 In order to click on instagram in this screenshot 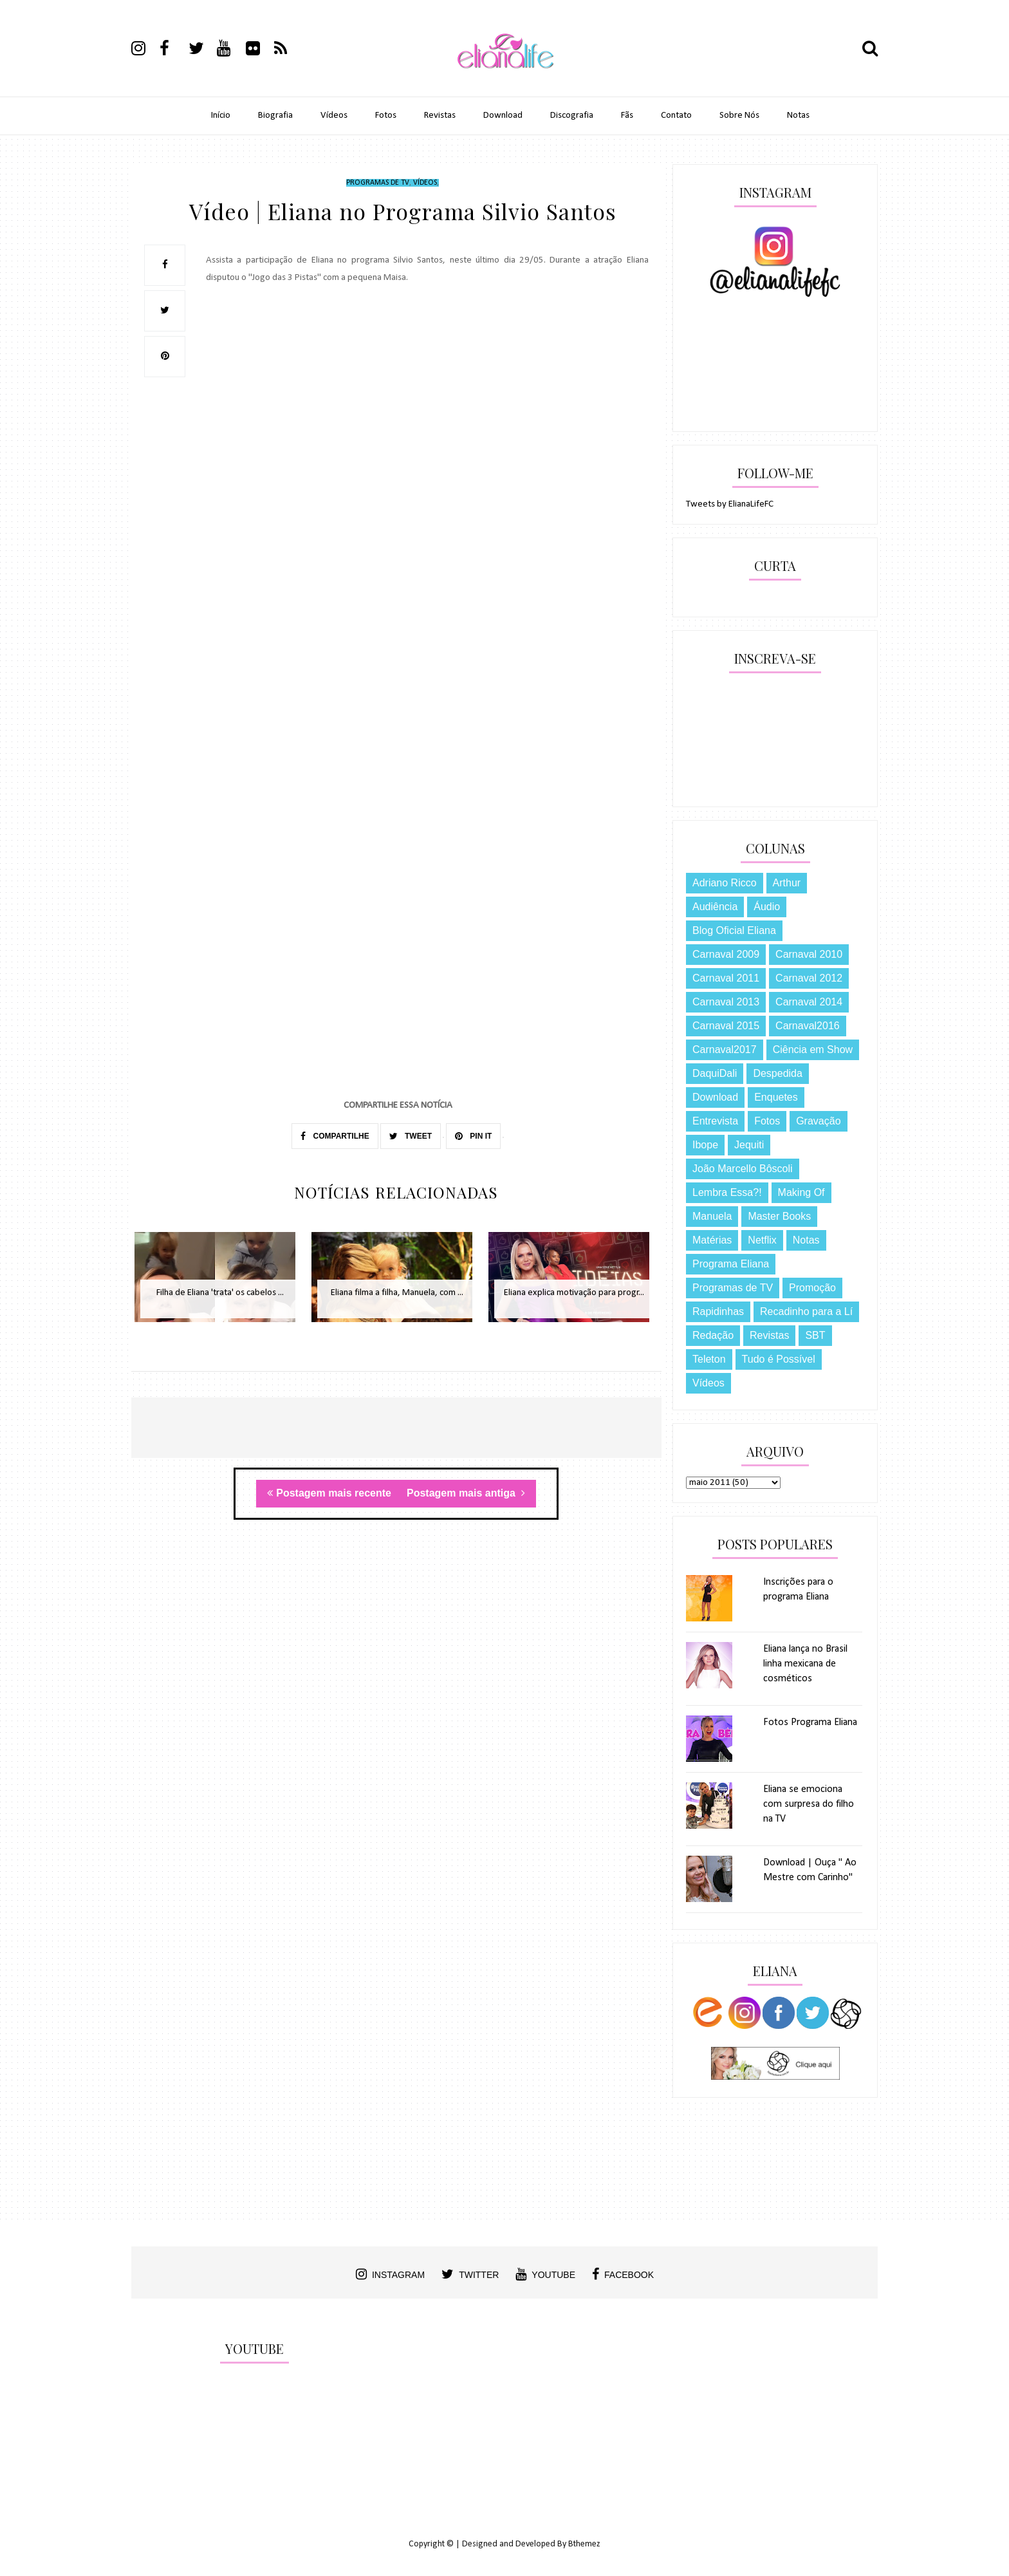, I will do `click(390, 2274)`.